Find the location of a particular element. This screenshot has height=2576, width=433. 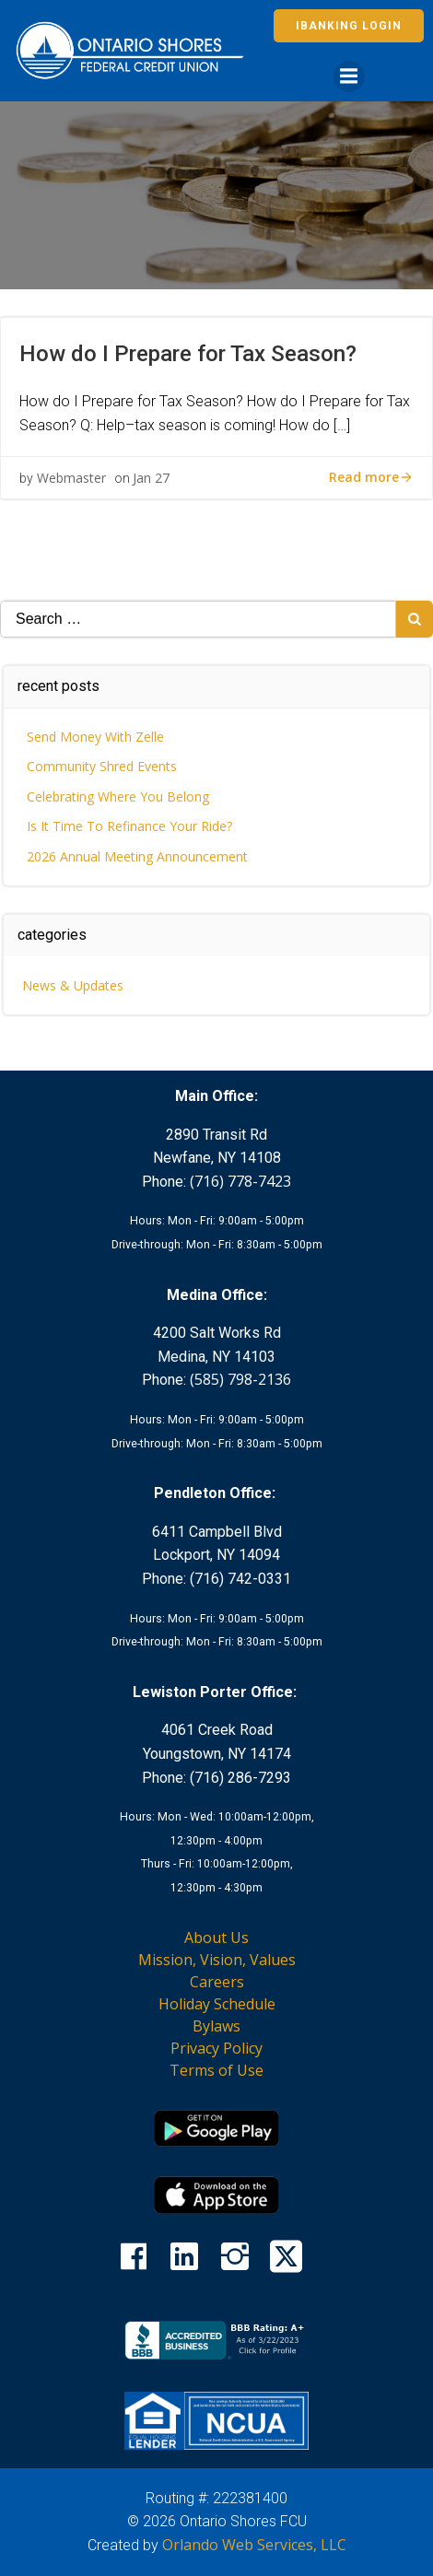

2026 Annual Meeting Announcement is located at coordinates (137, 856).